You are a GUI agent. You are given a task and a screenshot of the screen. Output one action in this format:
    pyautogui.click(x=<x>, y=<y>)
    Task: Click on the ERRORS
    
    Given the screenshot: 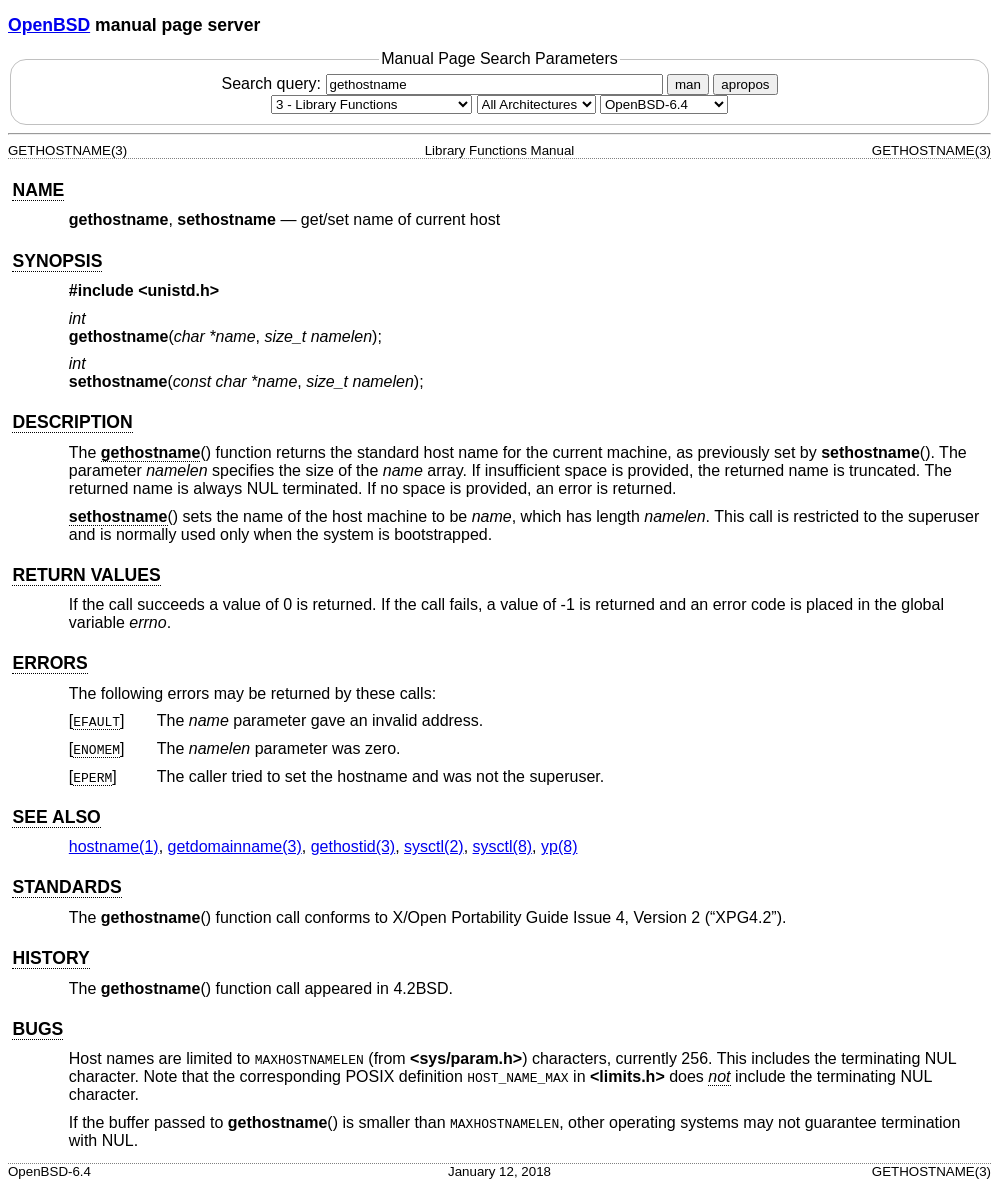 What is the action you would take?
    pyautogui.click(x=49, y=663)
    